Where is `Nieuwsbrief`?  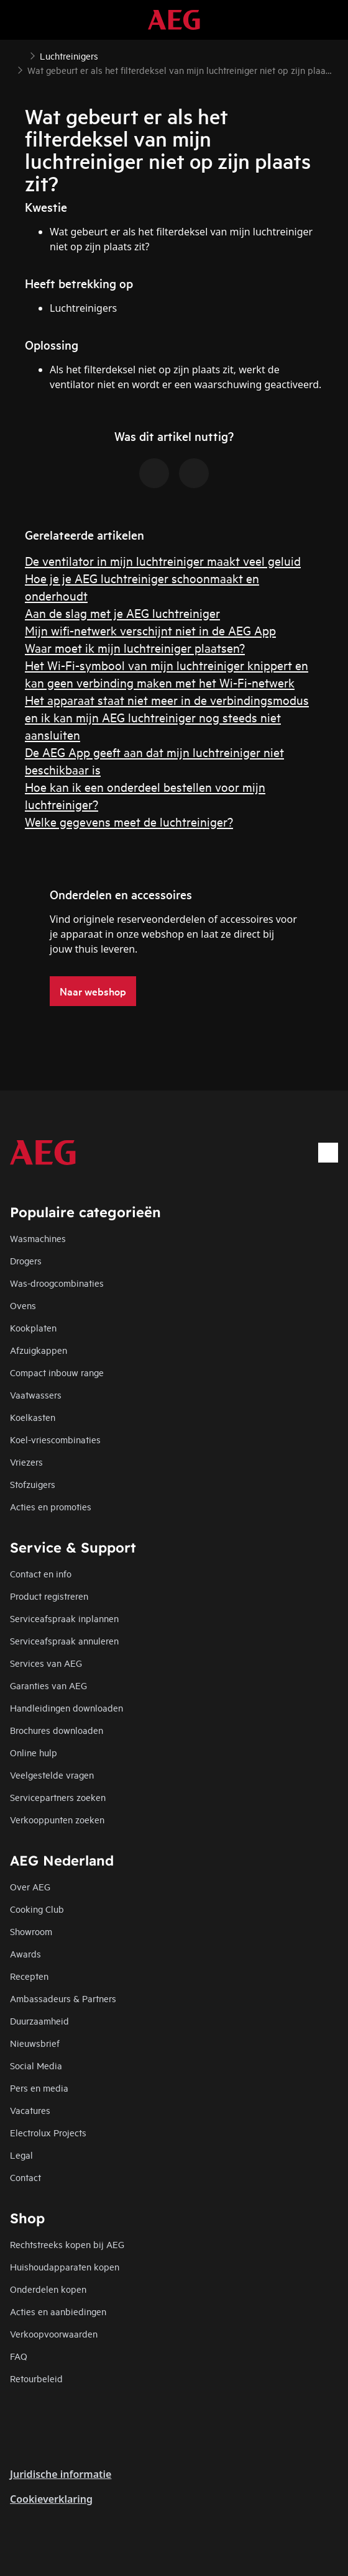
Nieuwsbrief is located at coordinates (35, 2043).